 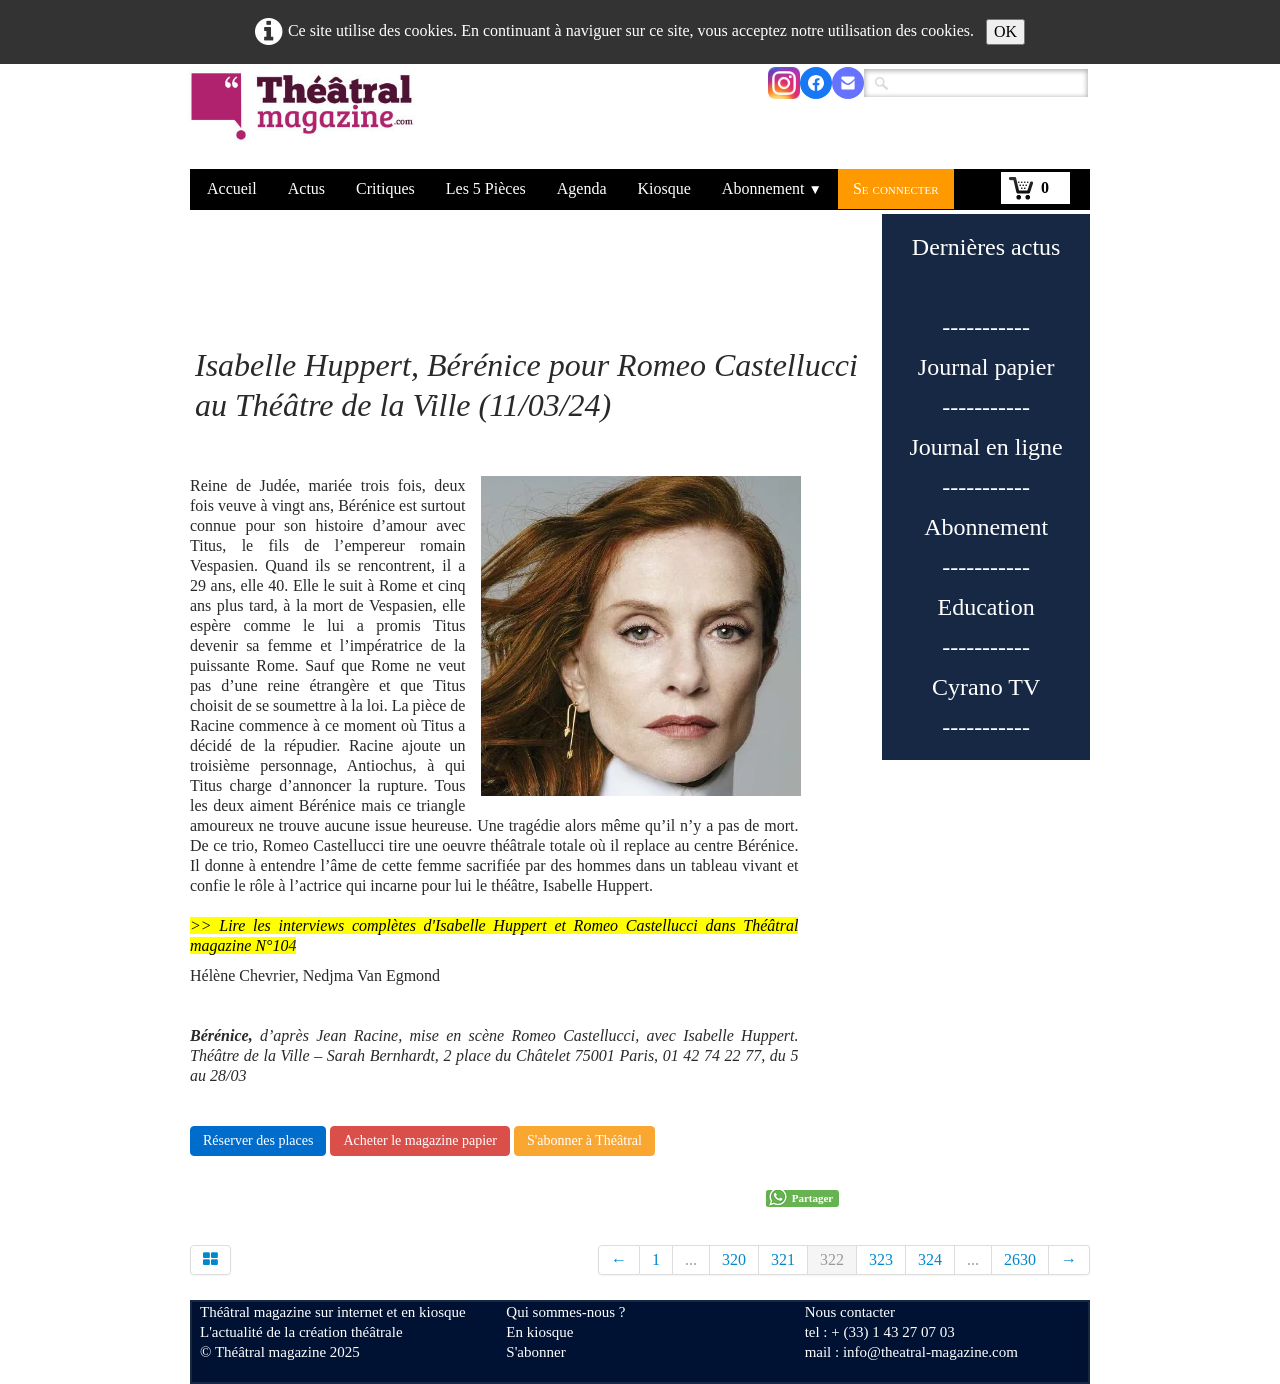 What do you see at coordinates (1020, 1259) in the screenshot?
I see `2630` at bounding box center [1020, 1259].